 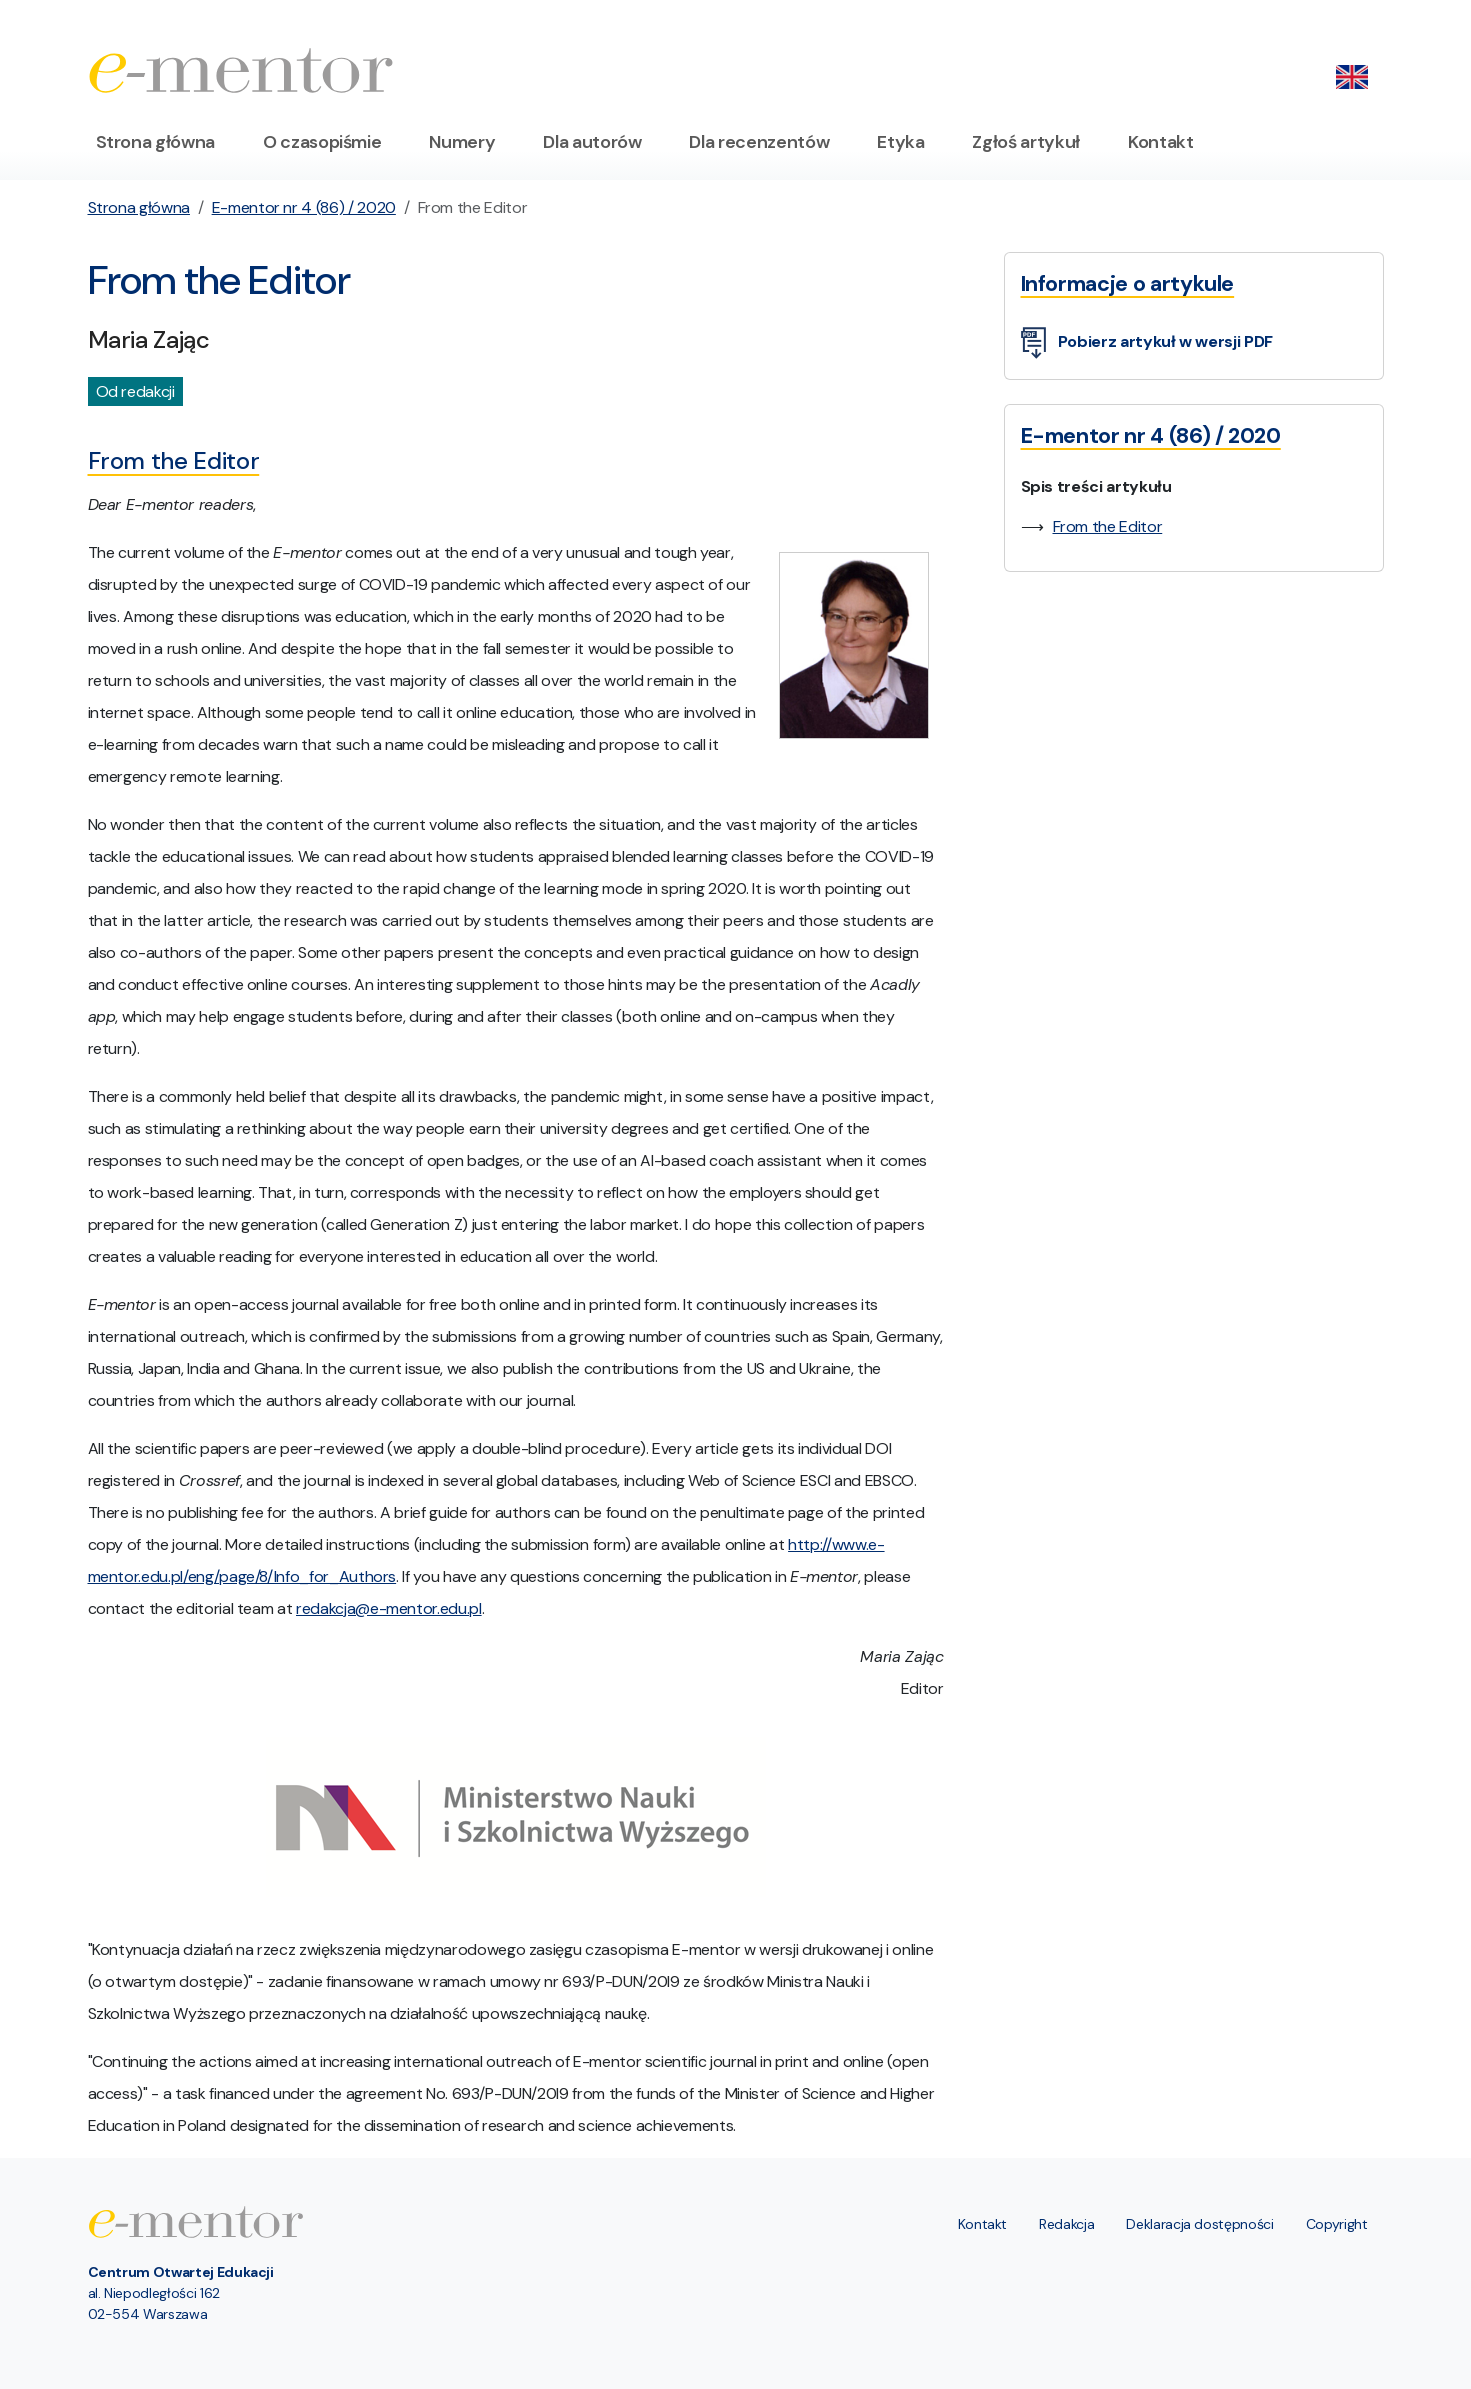 What do you see at coordinates (1025, 142) in the screenshot?
I see `Zgłoś artykuł` at bounding box center [1025, 142].